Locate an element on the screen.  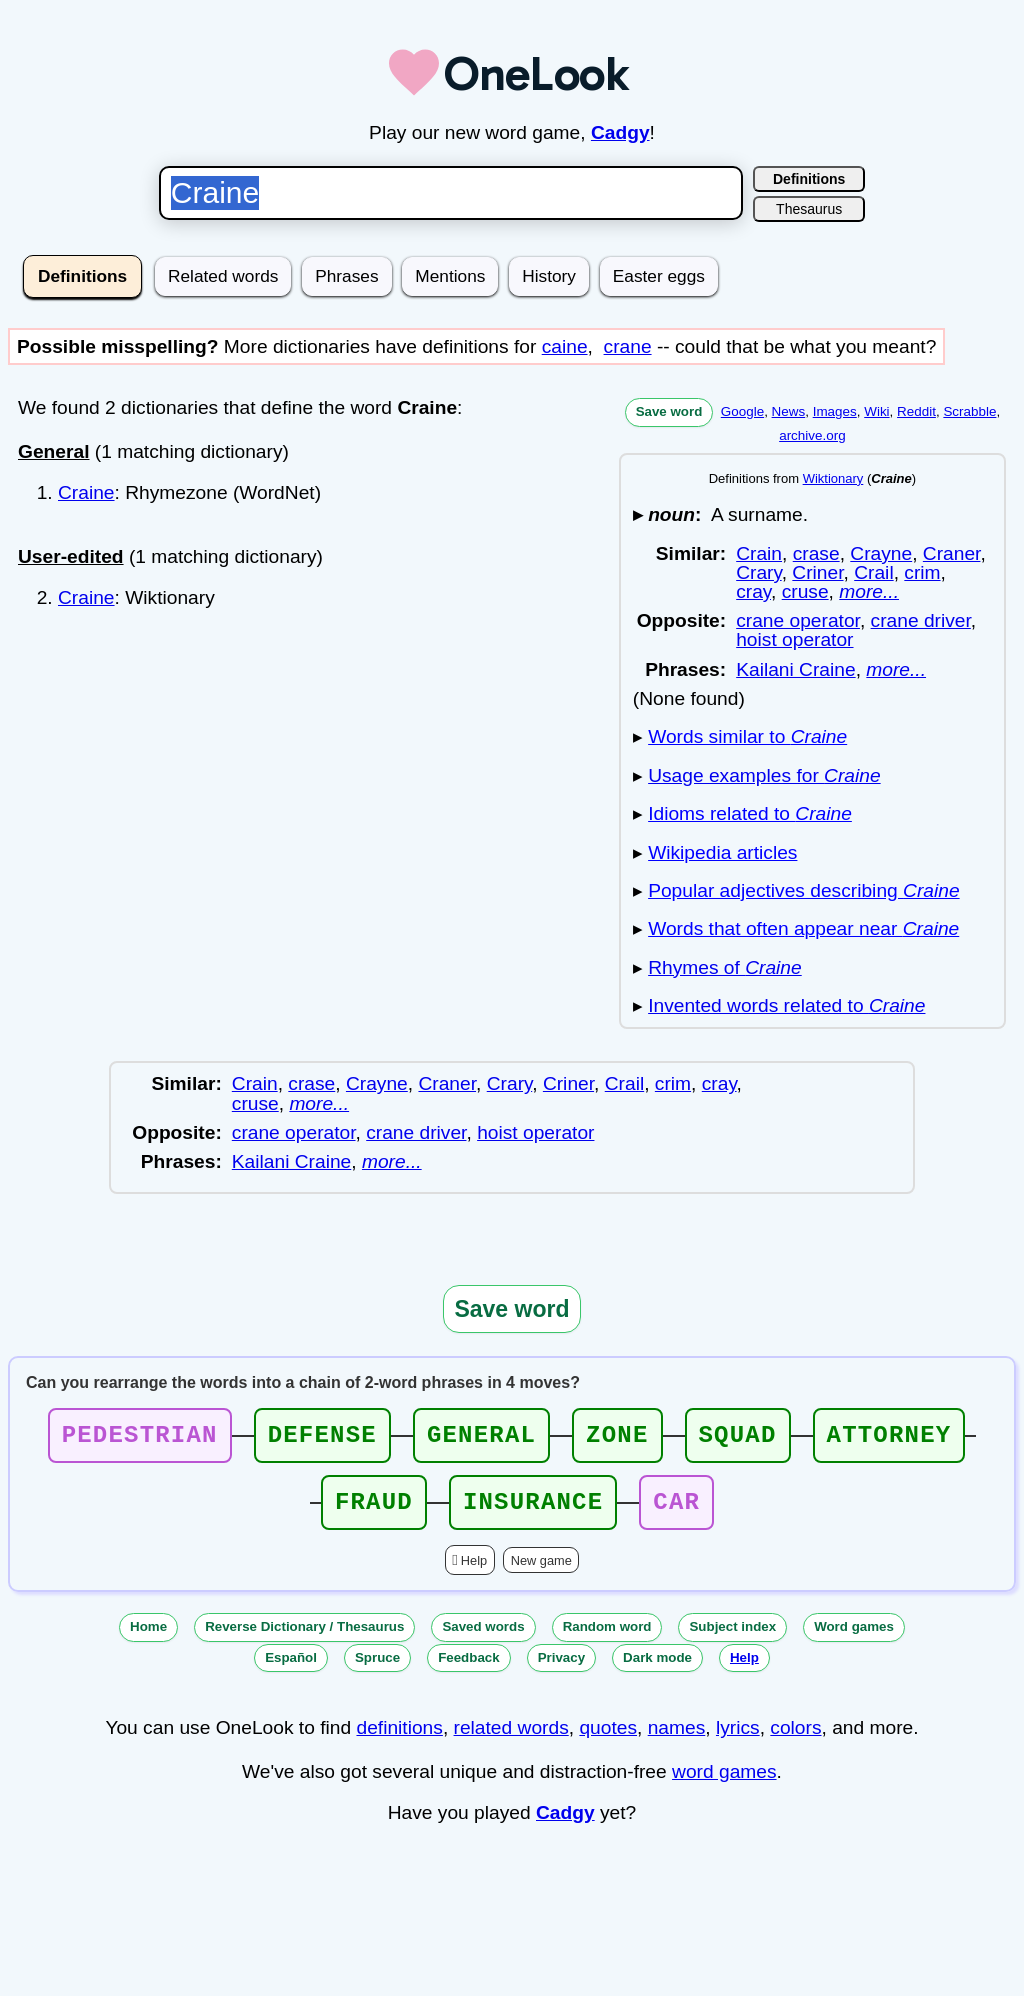
lyrics is located at coordinates (738, 1739).